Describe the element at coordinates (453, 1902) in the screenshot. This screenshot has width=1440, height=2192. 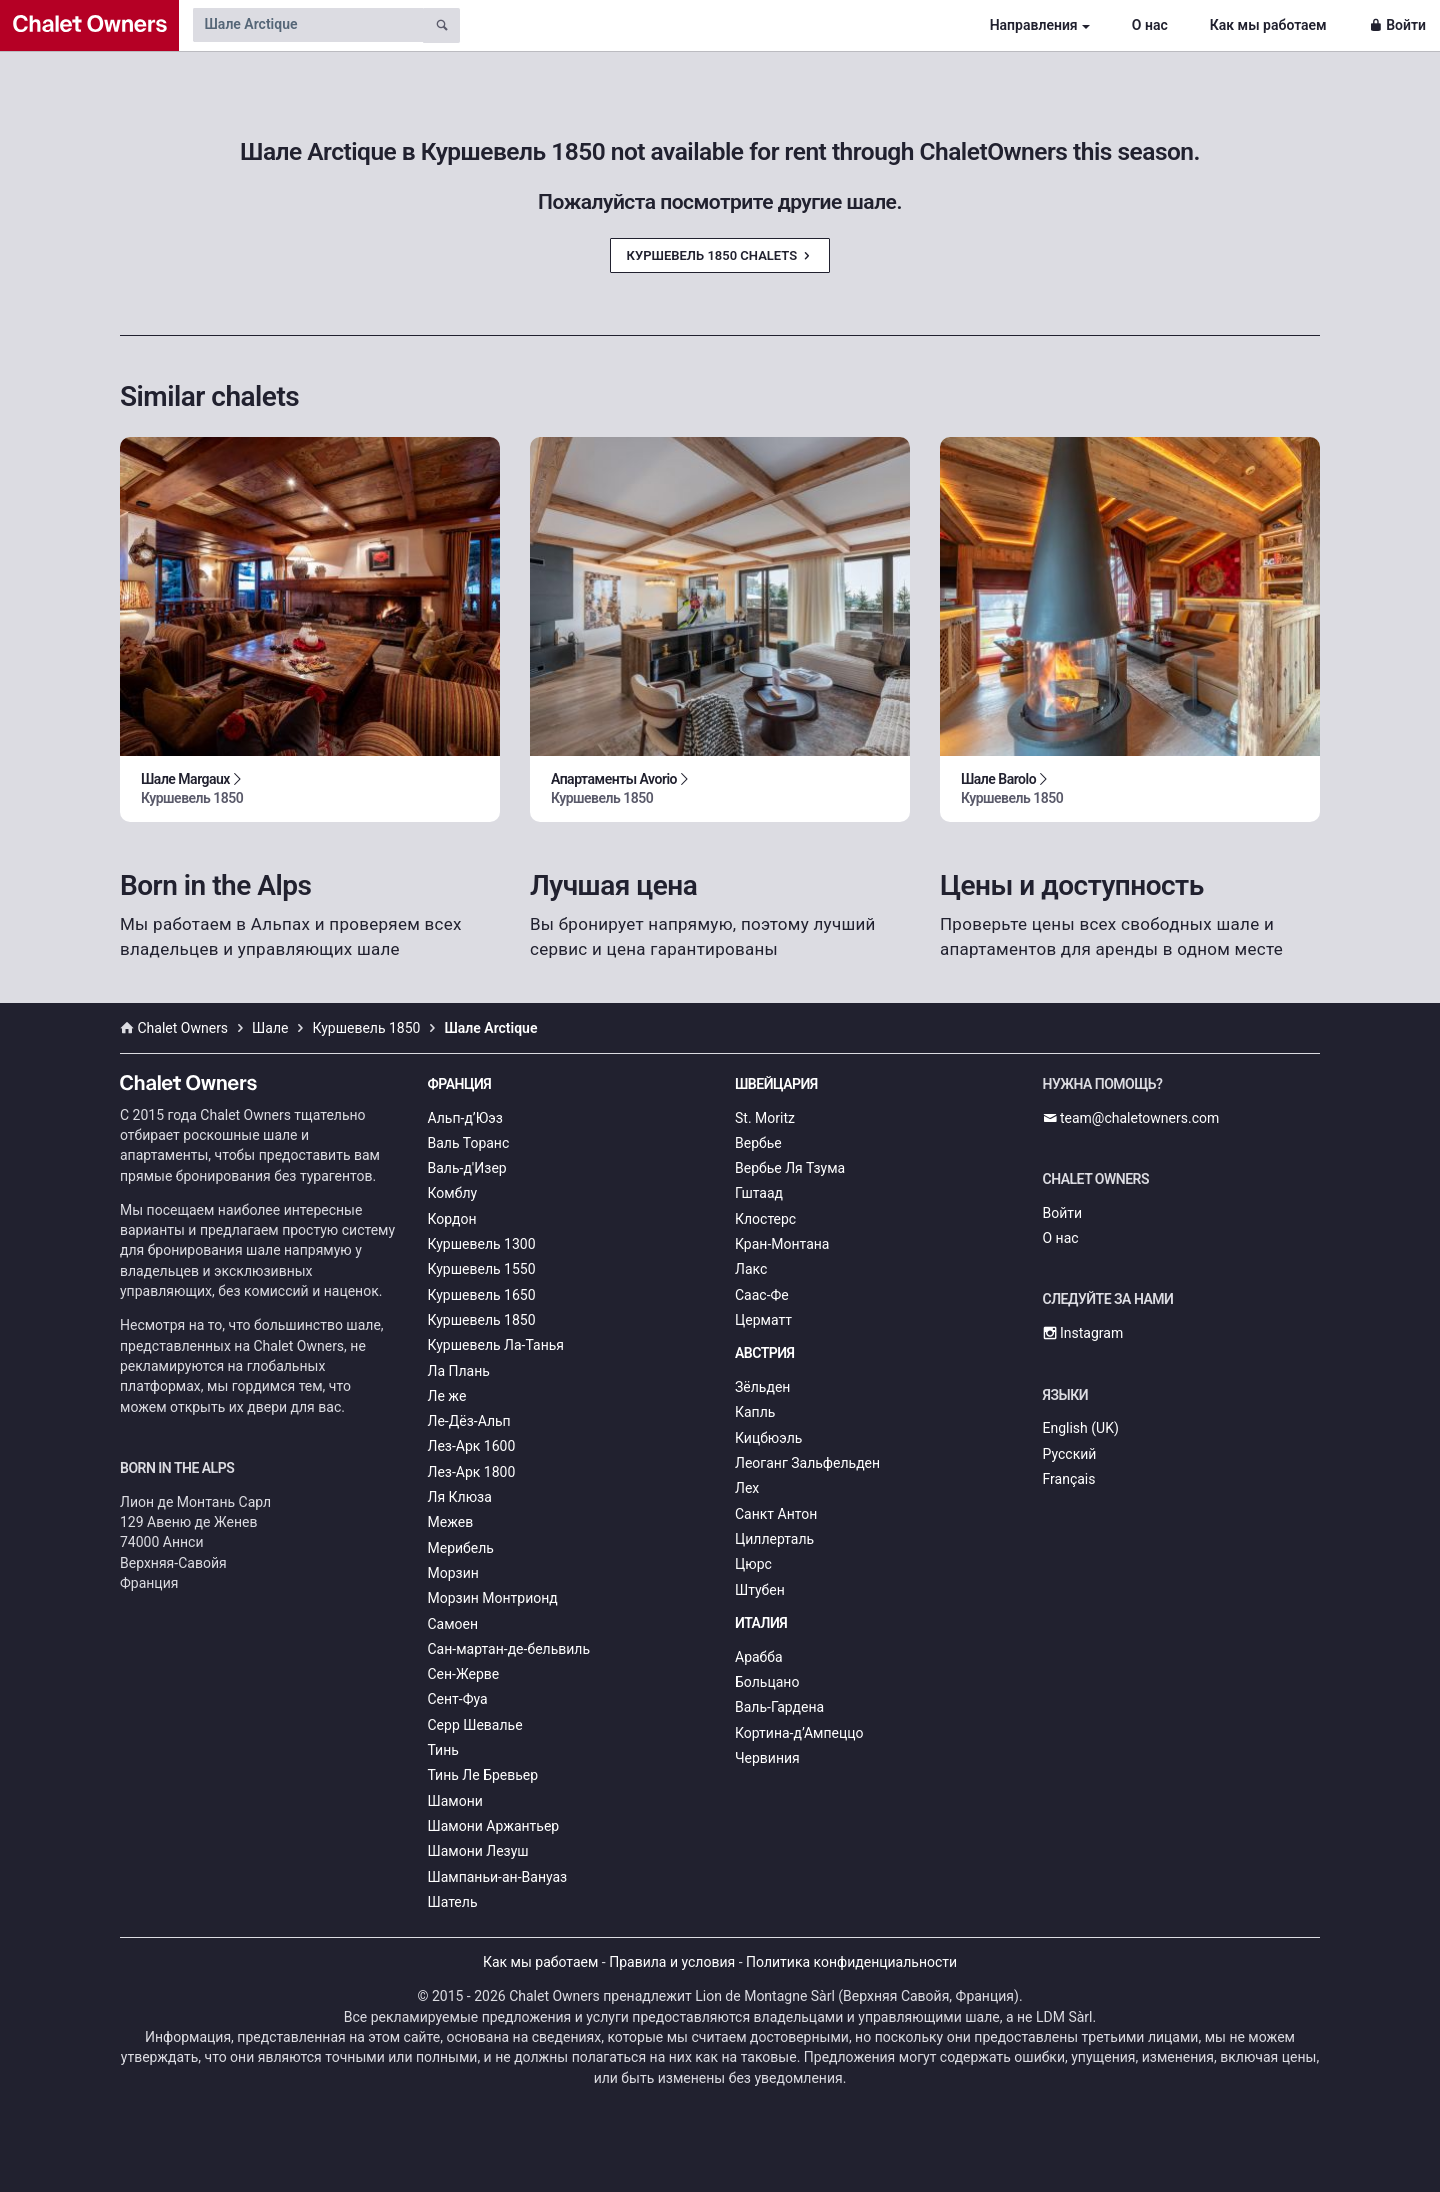
I see `Шатель` at that location.